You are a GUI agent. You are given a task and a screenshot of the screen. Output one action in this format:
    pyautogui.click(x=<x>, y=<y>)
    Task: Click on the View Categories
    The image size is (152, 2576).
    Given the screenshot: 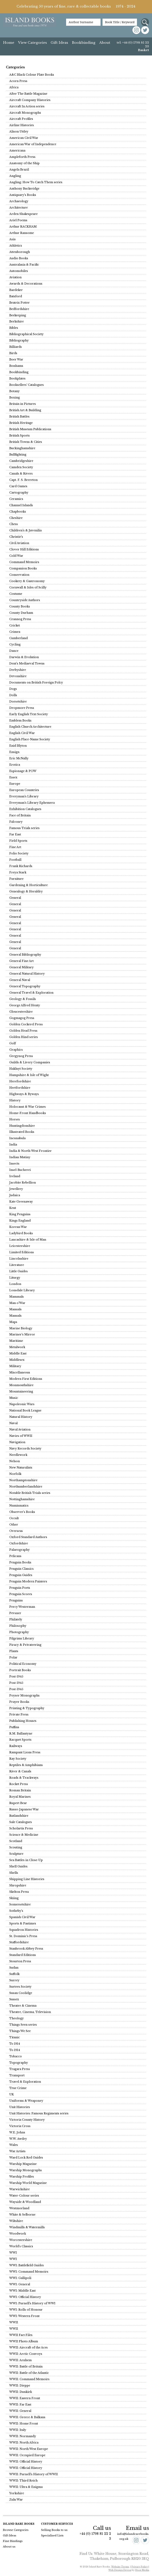 What is the action you would take?
    pyautogui.click(x=32, y=43)
    